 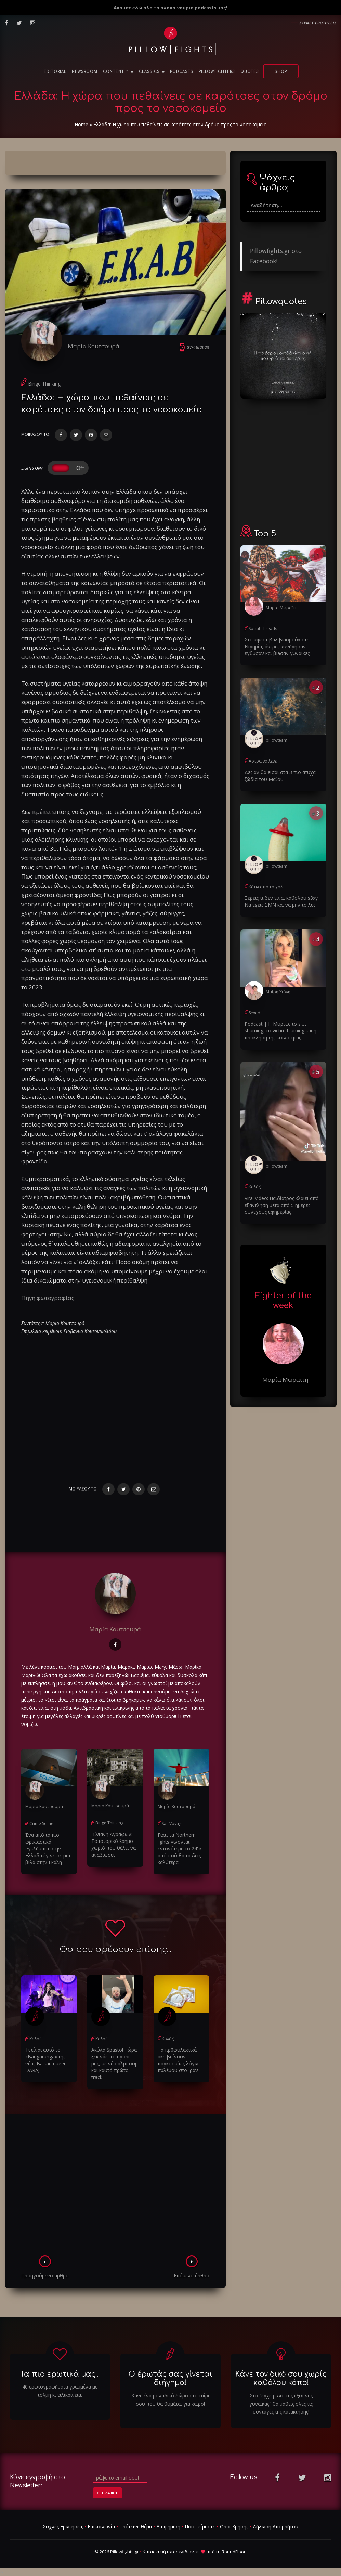 I want to click on Συχνές Ερωτήσεις, so click(x=63, y=2526).